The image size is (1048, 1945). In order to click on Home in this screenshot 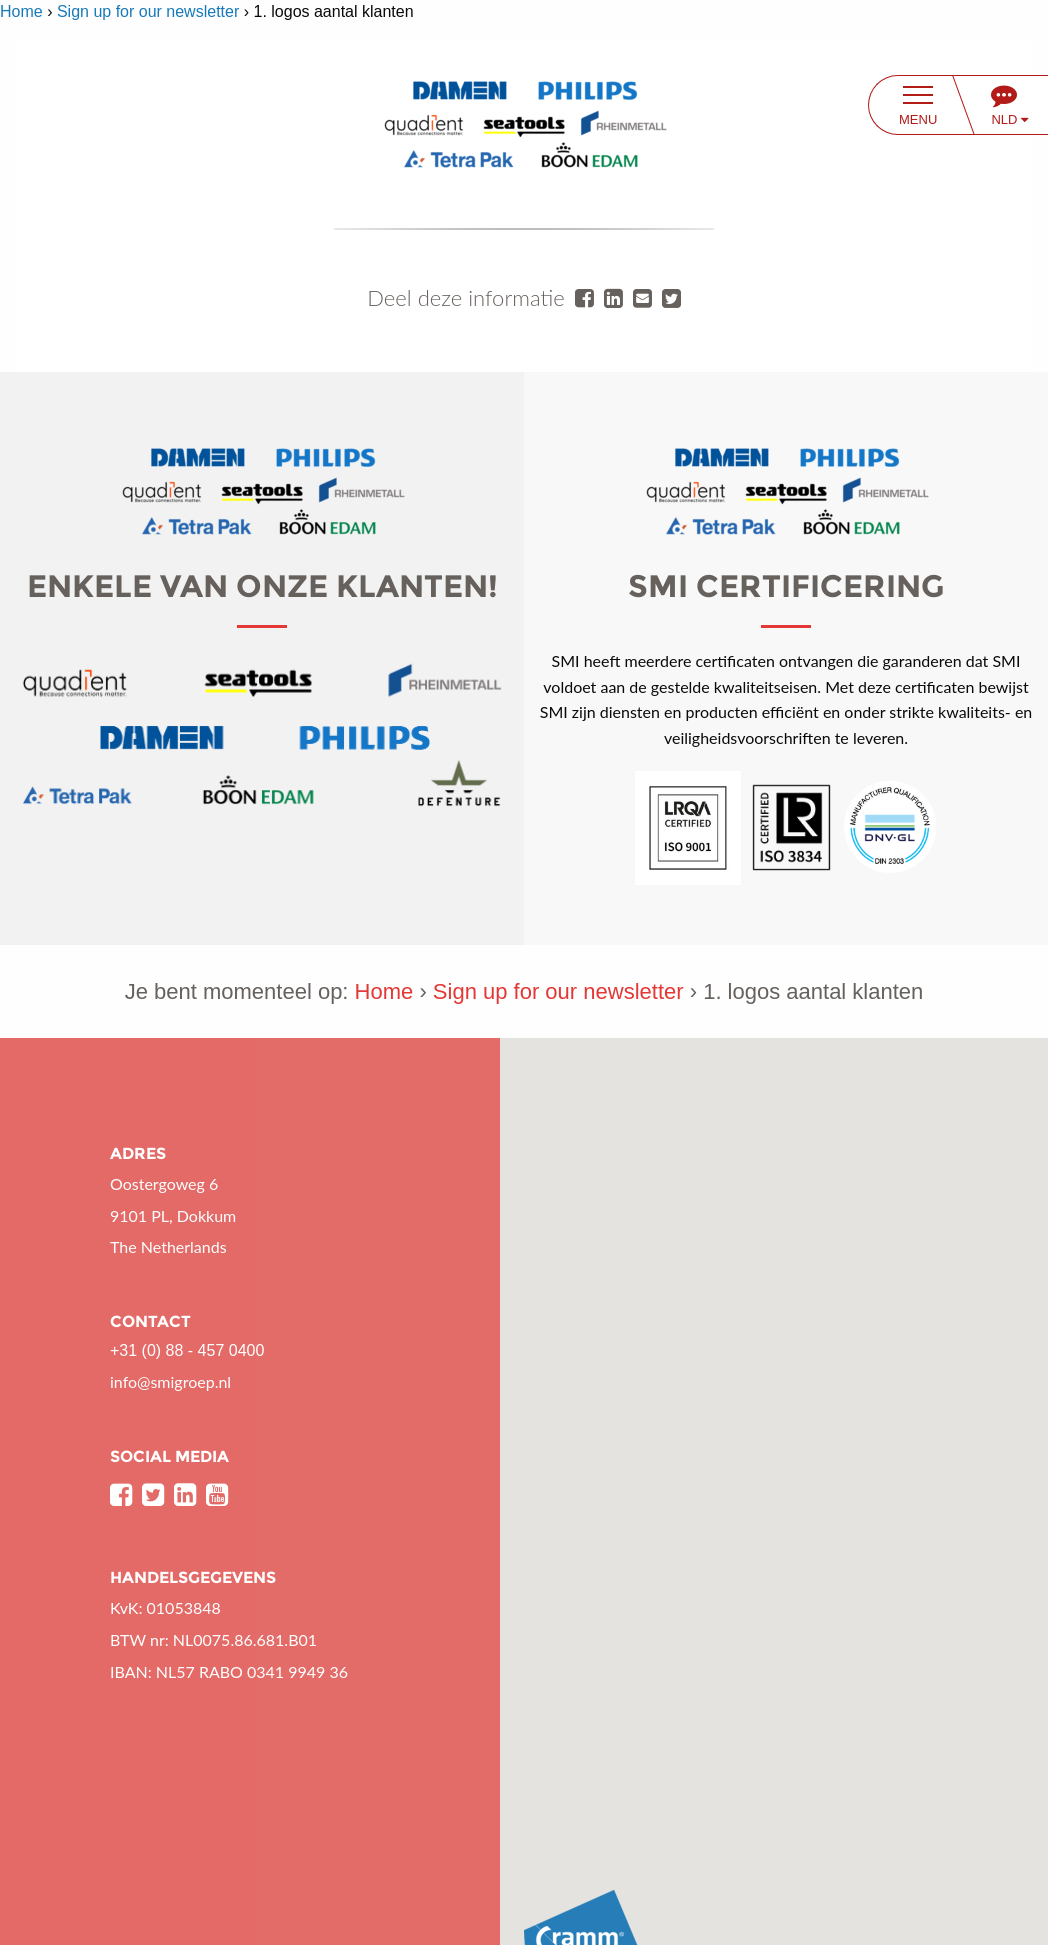, I will do `click(21, 11)`.